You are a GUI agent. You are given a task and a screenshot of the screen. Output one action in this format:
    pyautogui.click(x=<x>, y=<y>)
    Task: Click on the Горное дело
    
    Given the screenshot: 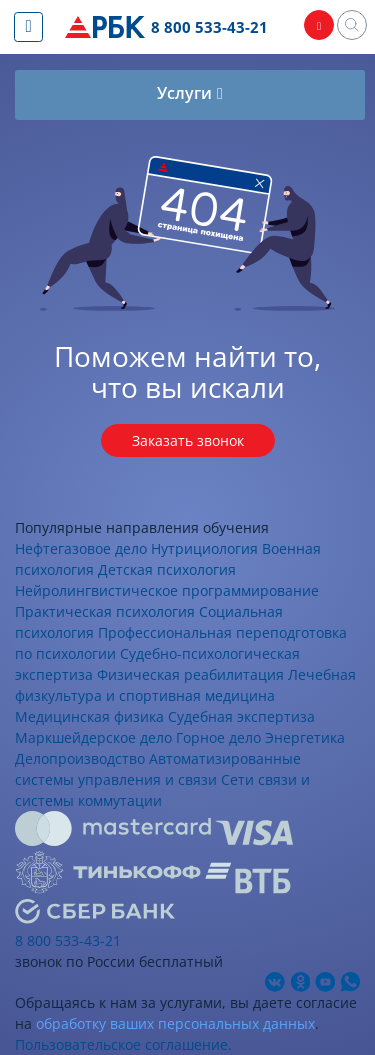 What is the action you would take?
    pyautogui.click(x=218, y=737)
    